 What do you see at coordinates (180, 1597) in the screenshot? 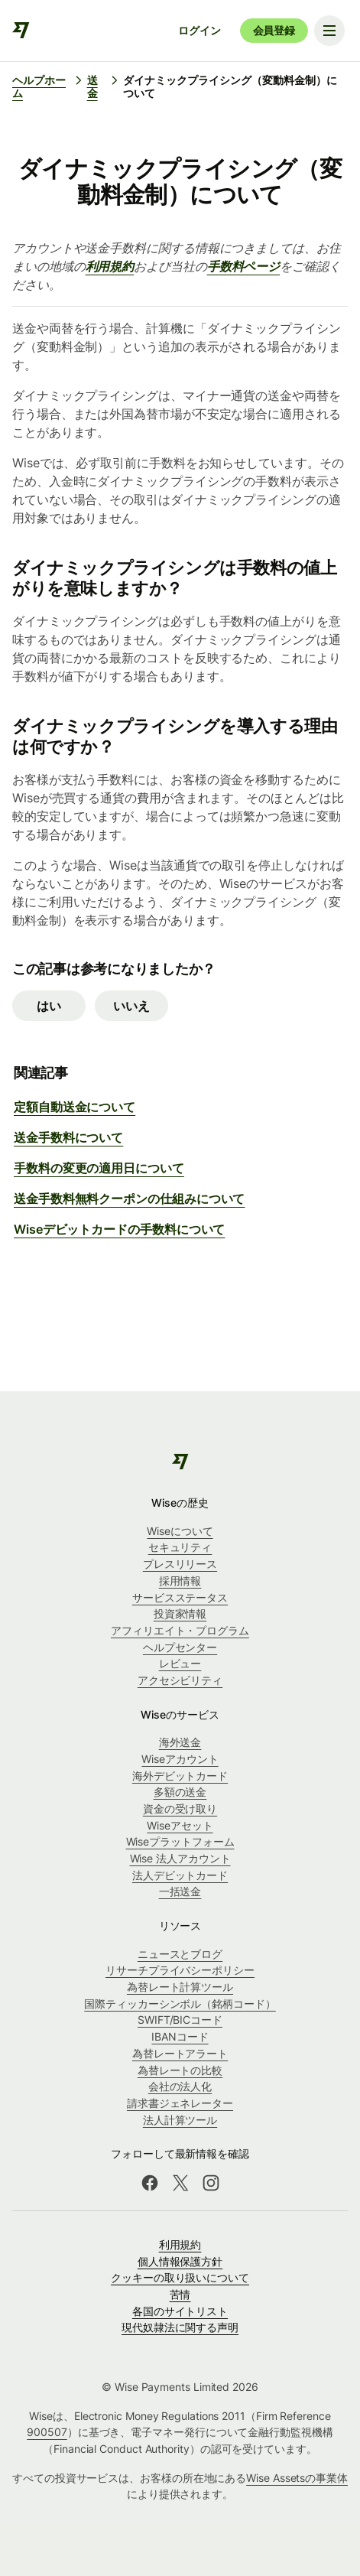
I see `サービスステータス` at bounding box center [180, 1597].